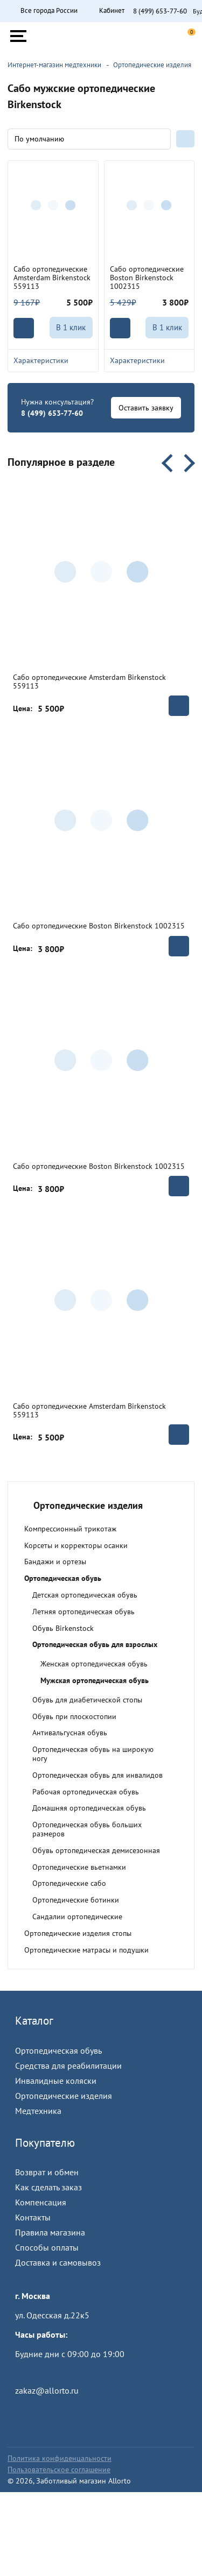  I want to click on Мужская ортопедическая обувь, so click(94, 1680).